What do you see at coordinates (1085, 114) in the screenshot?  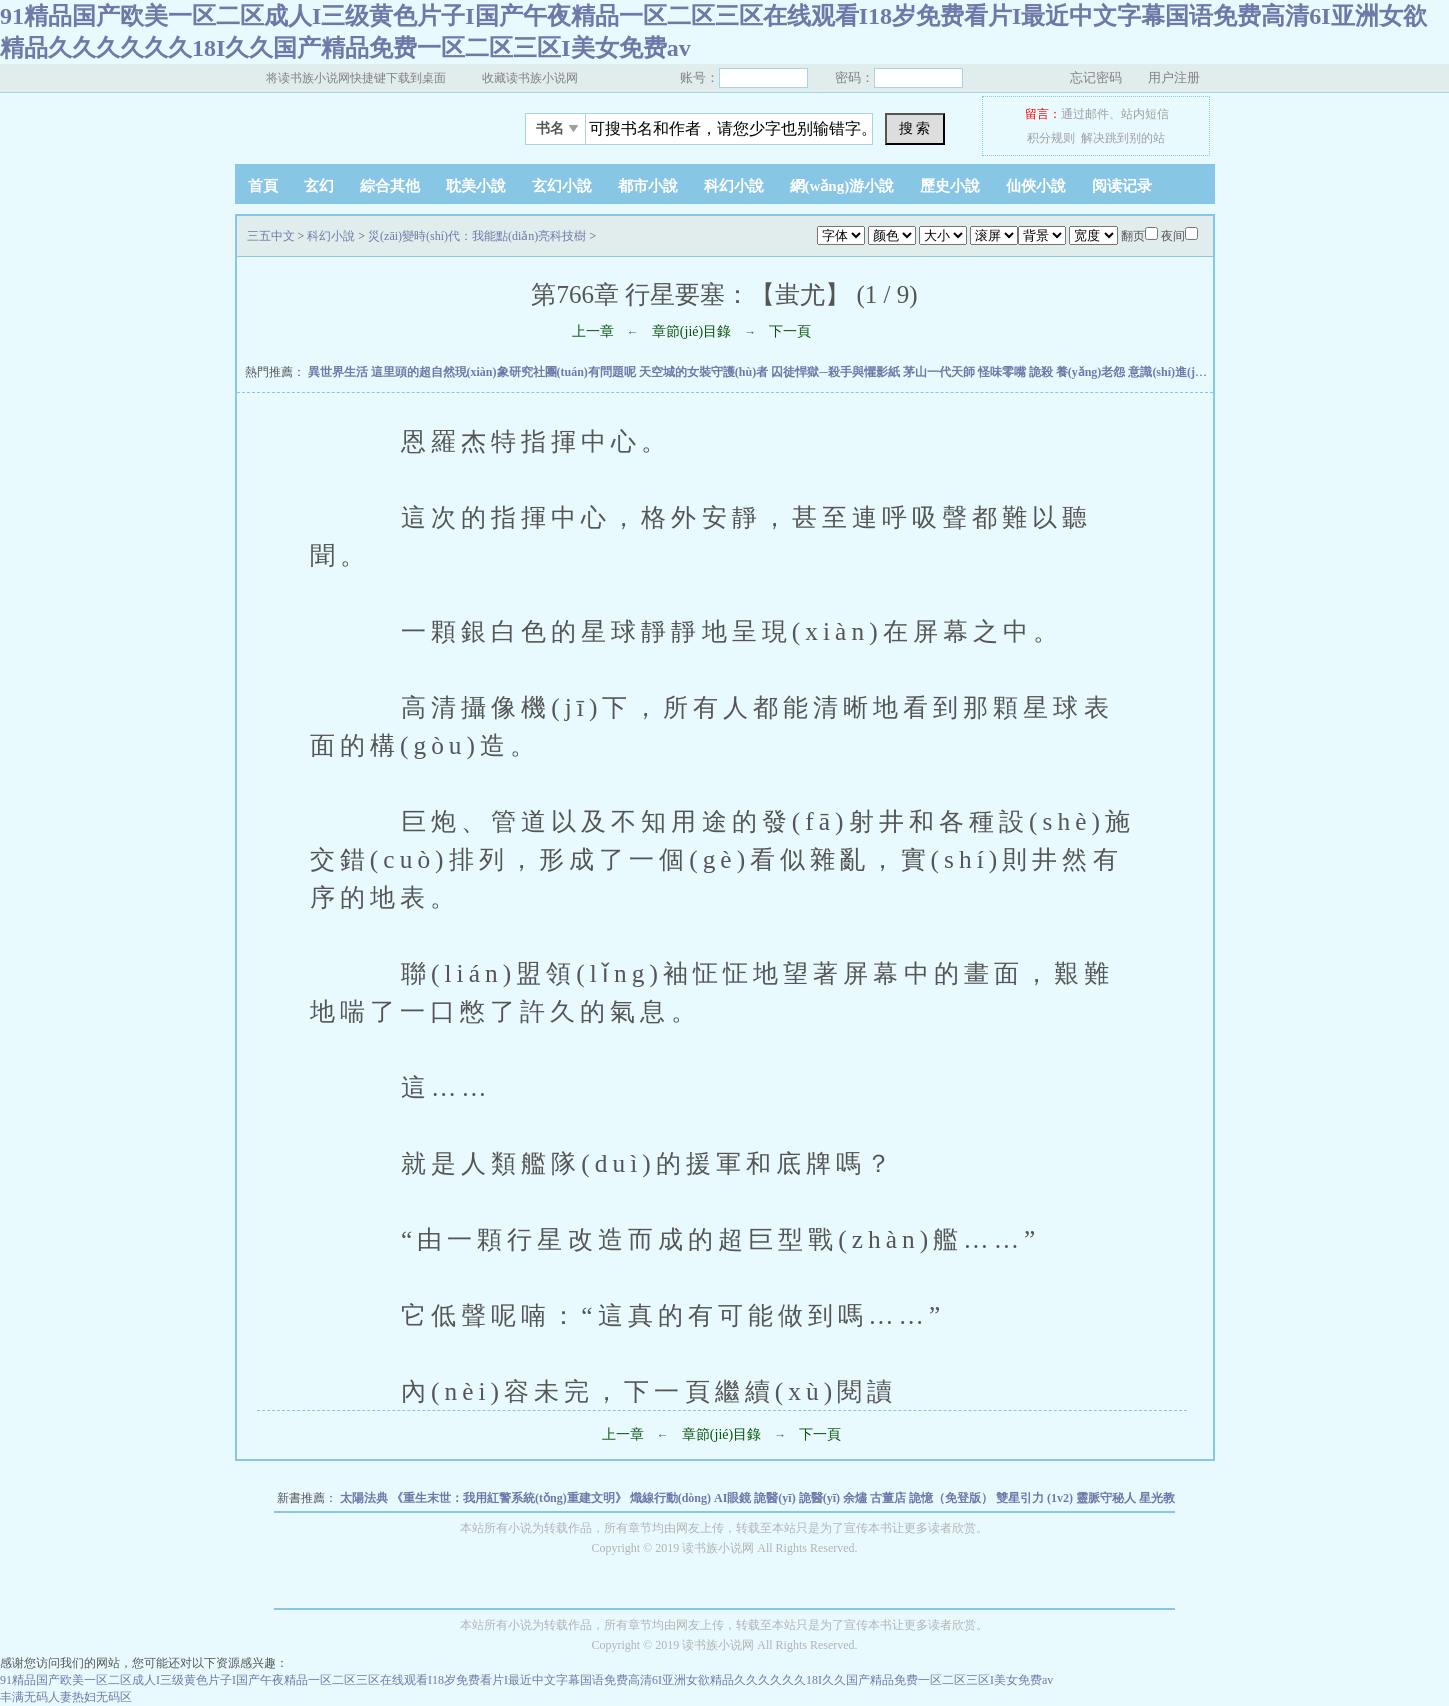 I see `通过邮件` at bounding box center [1085, 114].